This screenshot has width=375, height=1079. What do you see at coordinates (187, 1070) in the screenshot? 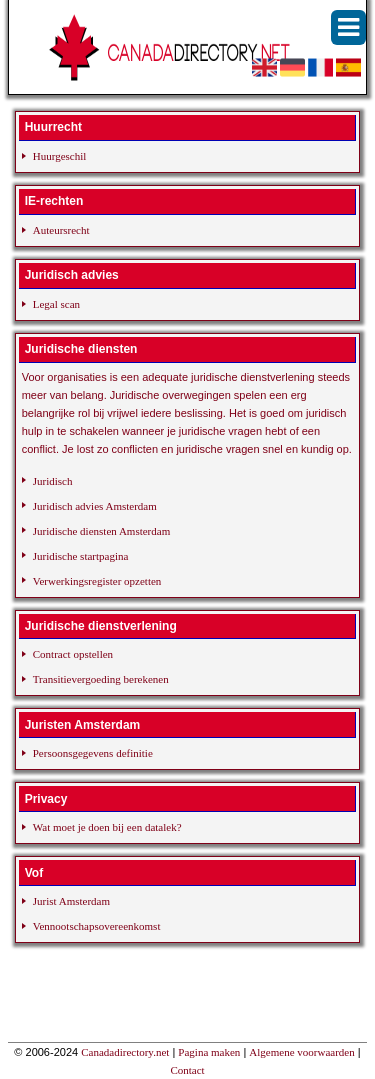
I see `Contact` at bounding box center [187, 1070].